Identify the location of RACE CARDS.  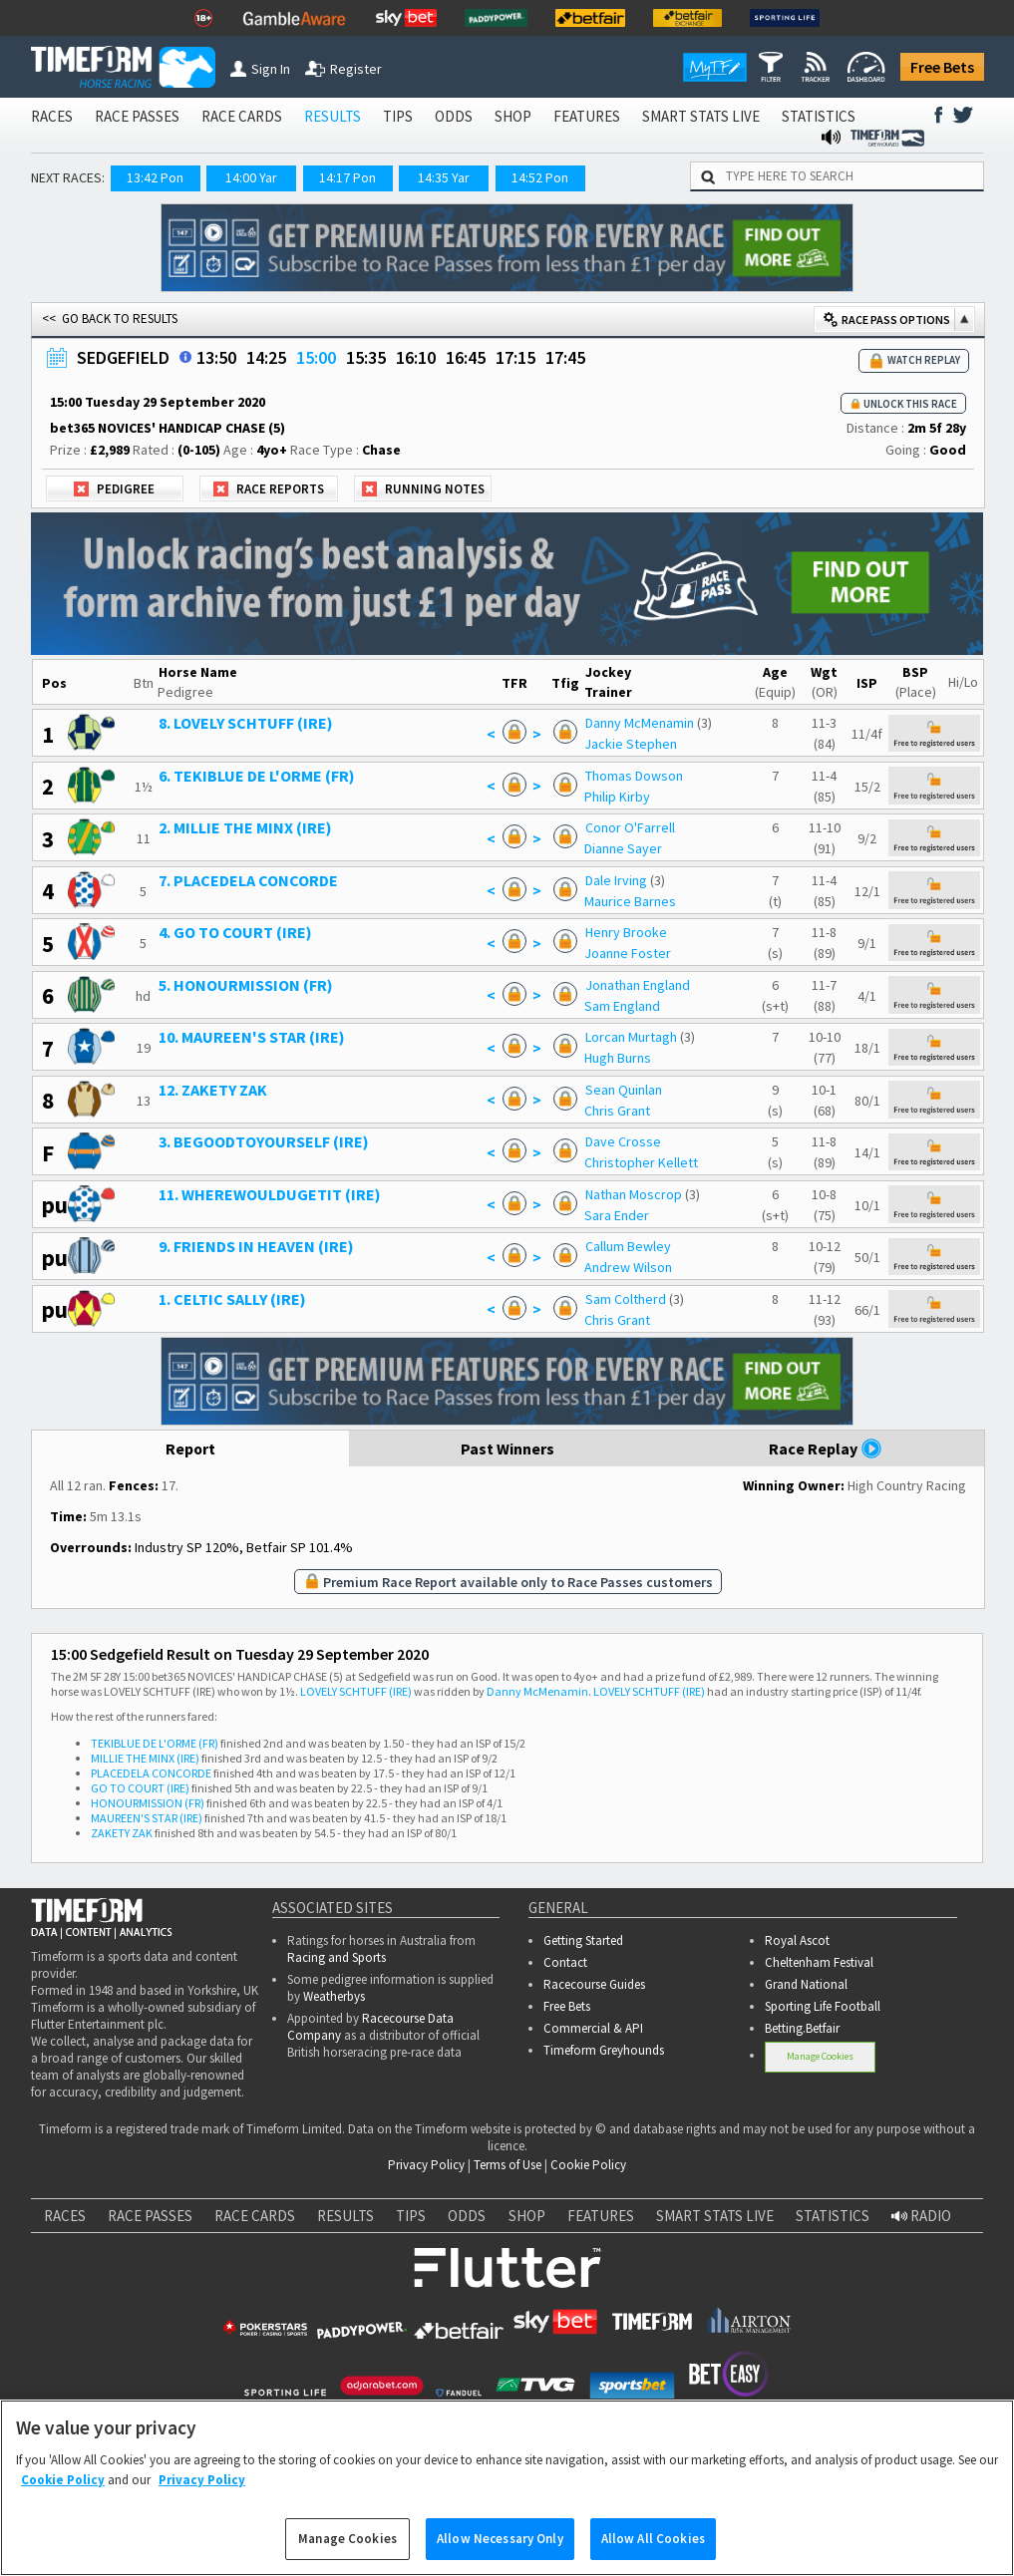
(241, 116).